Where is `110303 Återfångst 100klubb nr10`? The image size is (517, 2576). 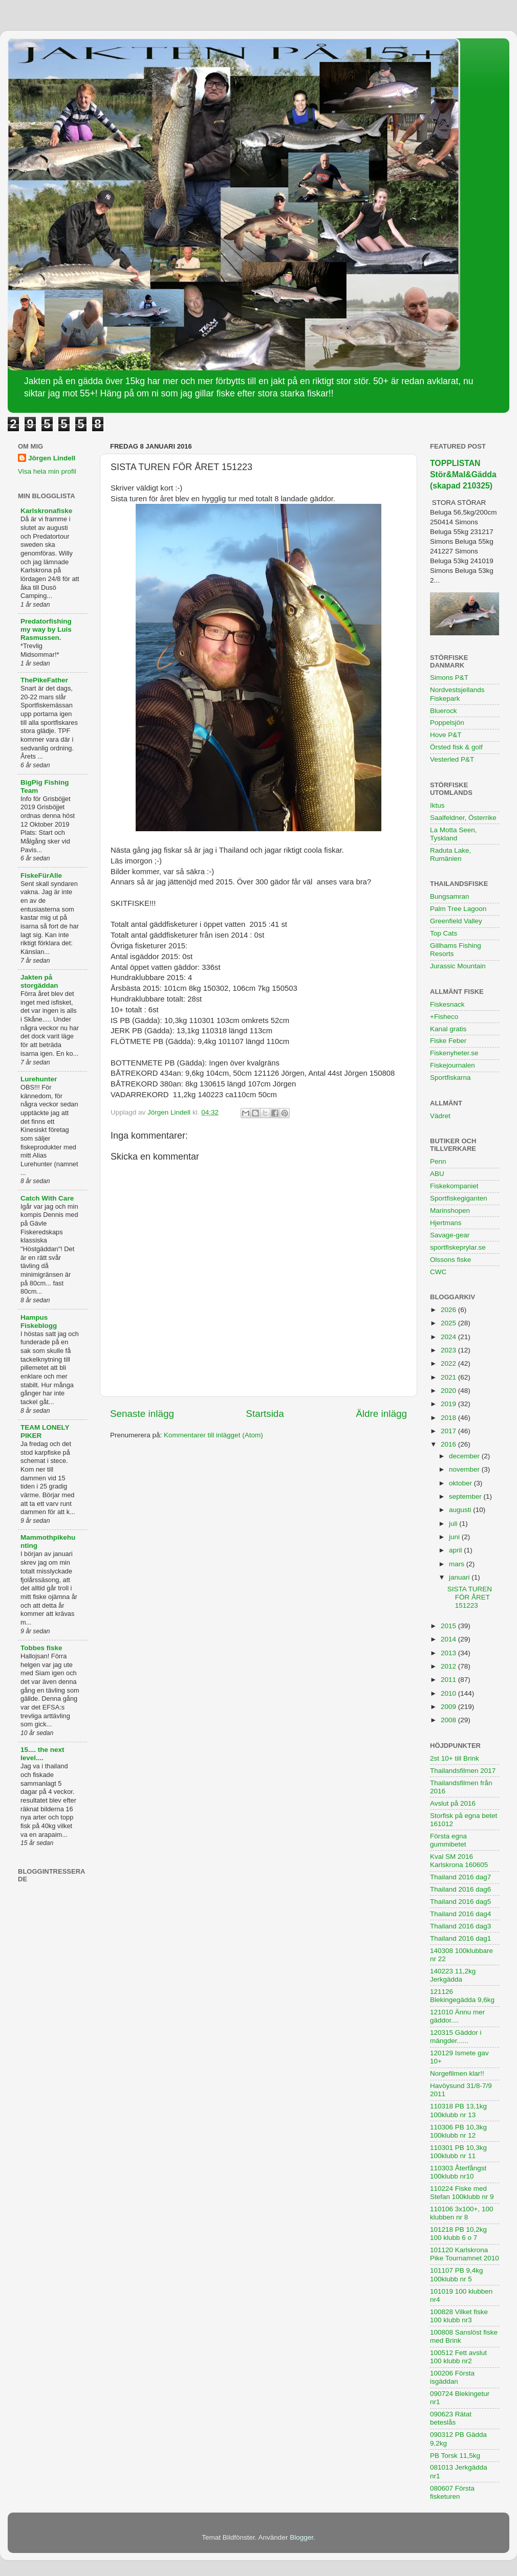
110303 Återfångst 100klubb nr10 is located at coordinates (458, 2172).